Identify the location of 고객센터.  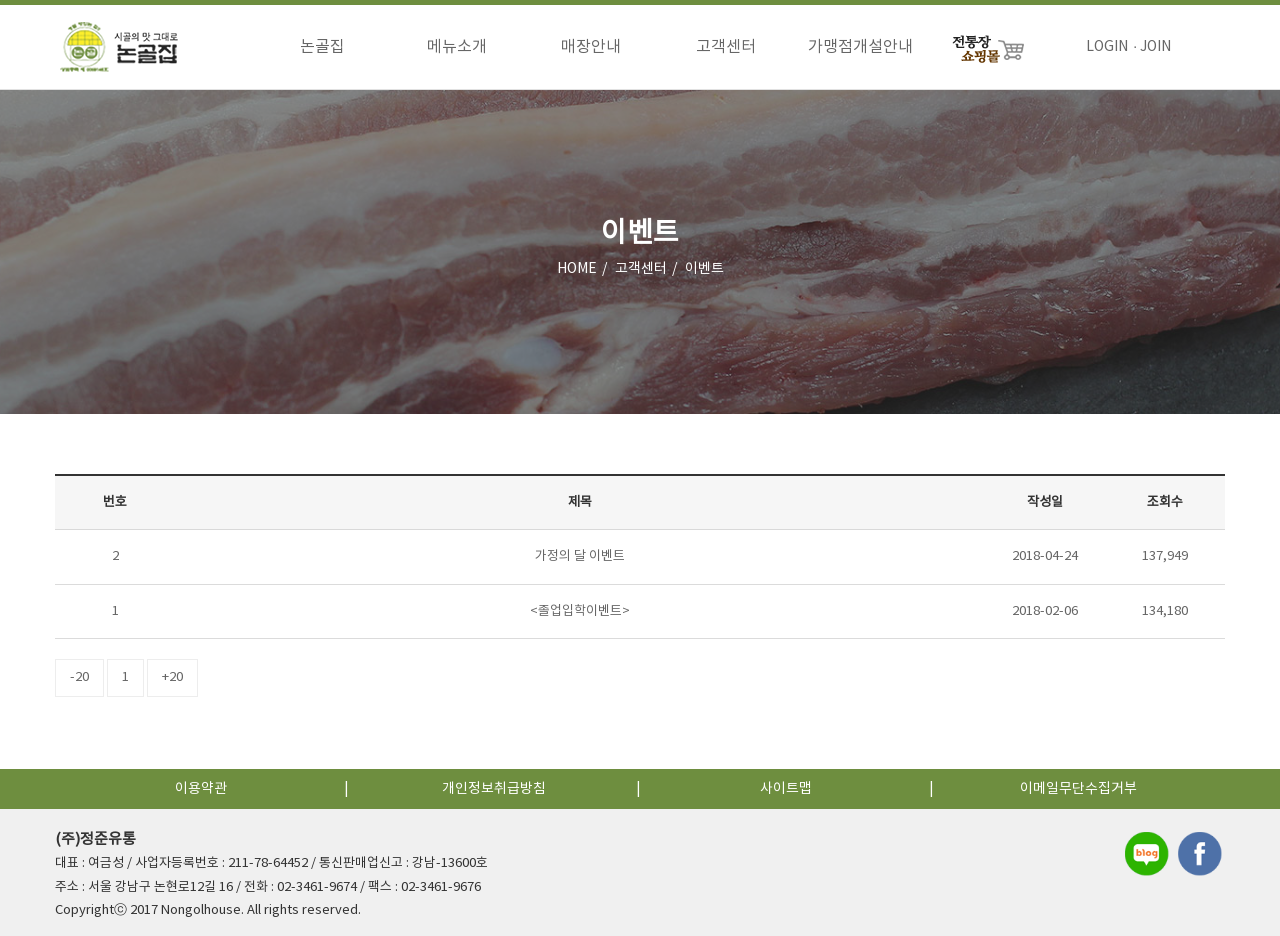
(726, 47).